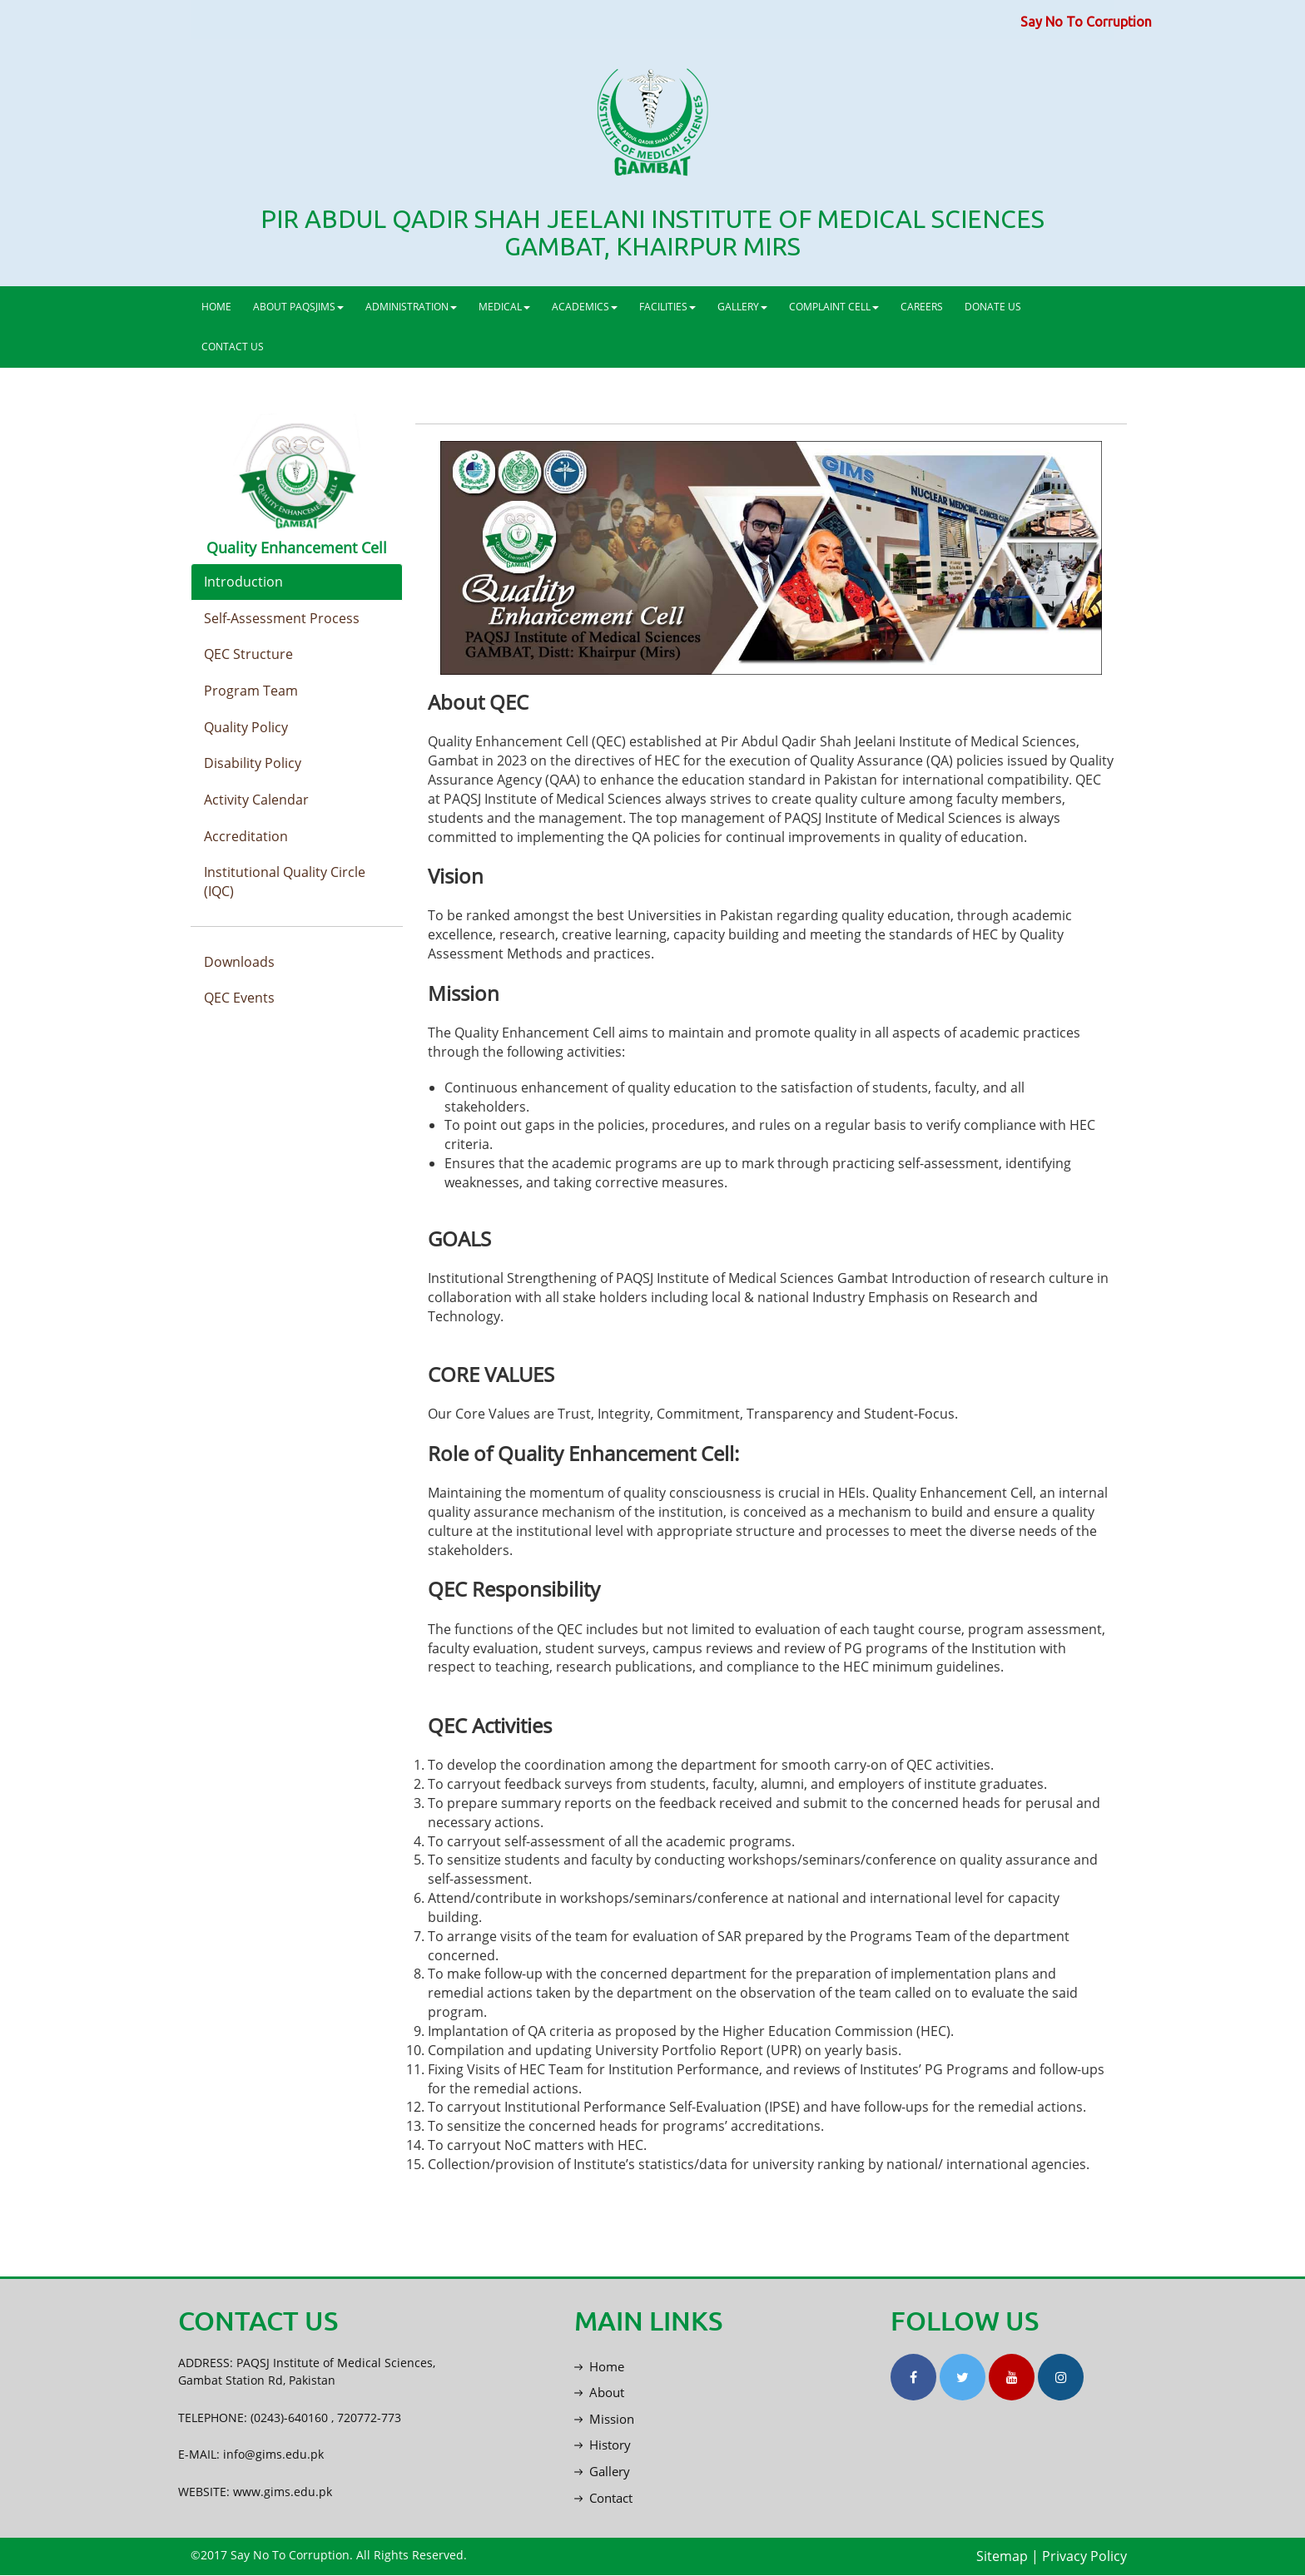 The image size is (1305, 2576). I want to click on HOME, so click(216, 307).